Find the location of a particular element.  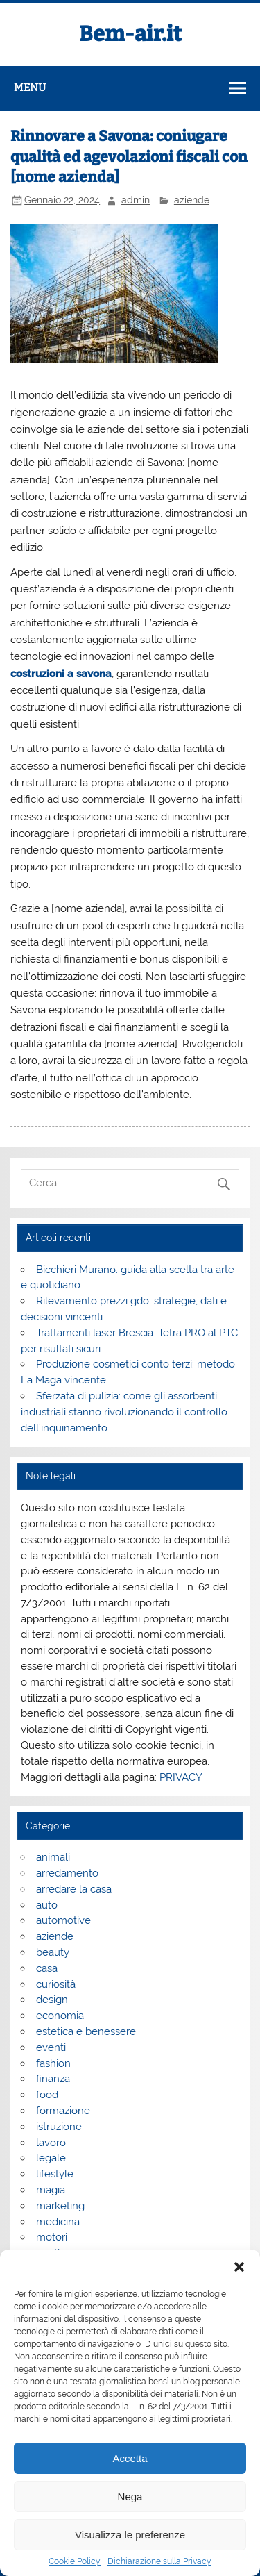

admin is located at coordinates (135, 200).